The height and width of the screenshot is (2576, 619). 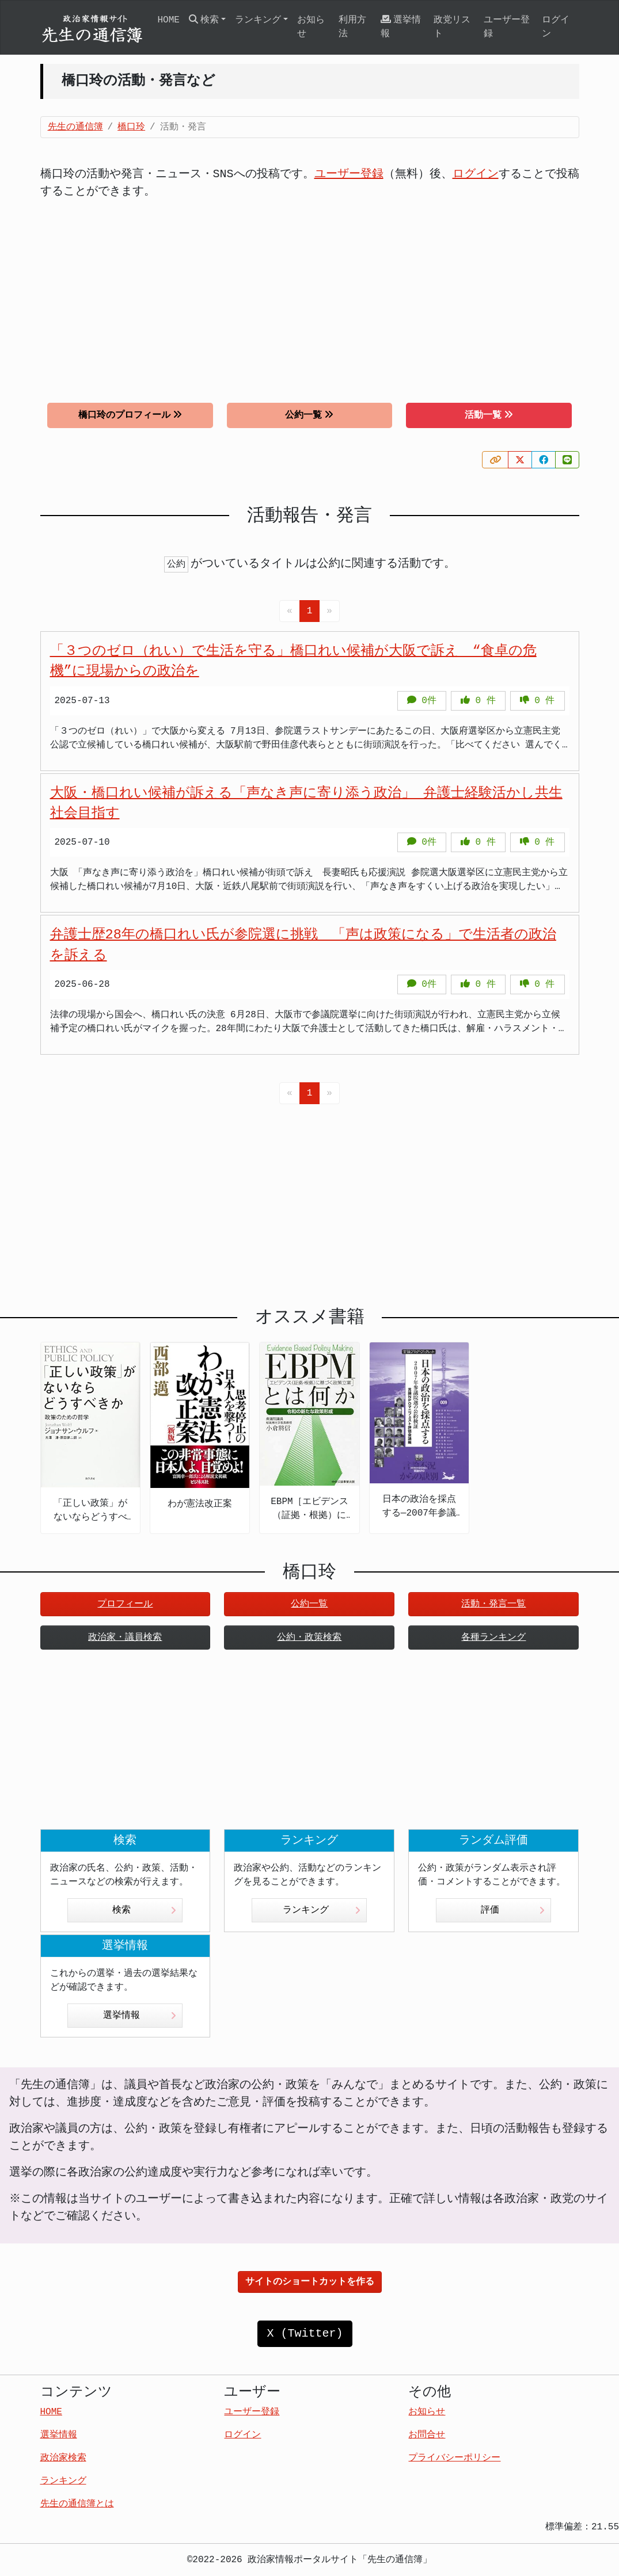 What do you see at coordinates (321, 1910) in the screenshot?
I see `ランキング` at bounding box center [321, 1910].